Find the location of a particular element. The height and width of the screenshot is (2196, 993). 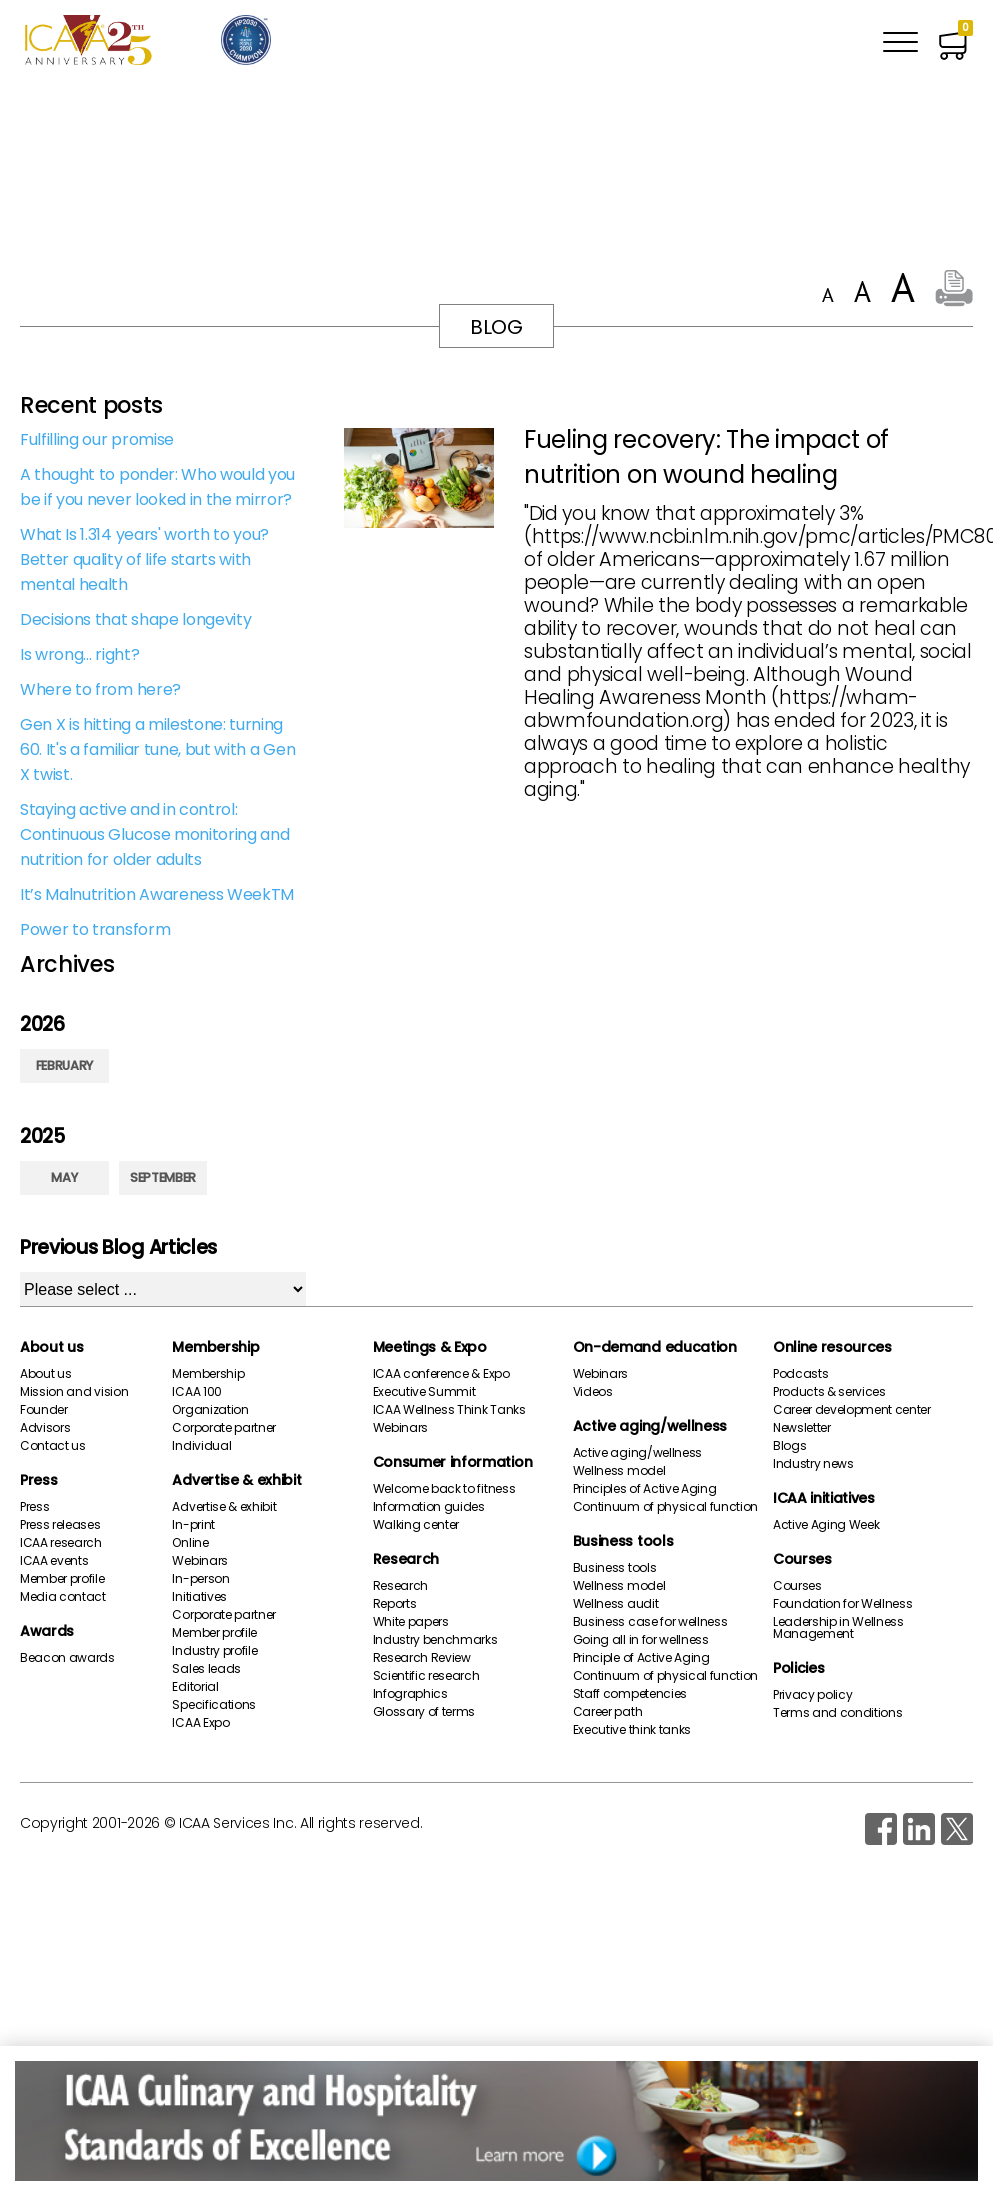

Executive Summit is located at coordinates (424, 1392).